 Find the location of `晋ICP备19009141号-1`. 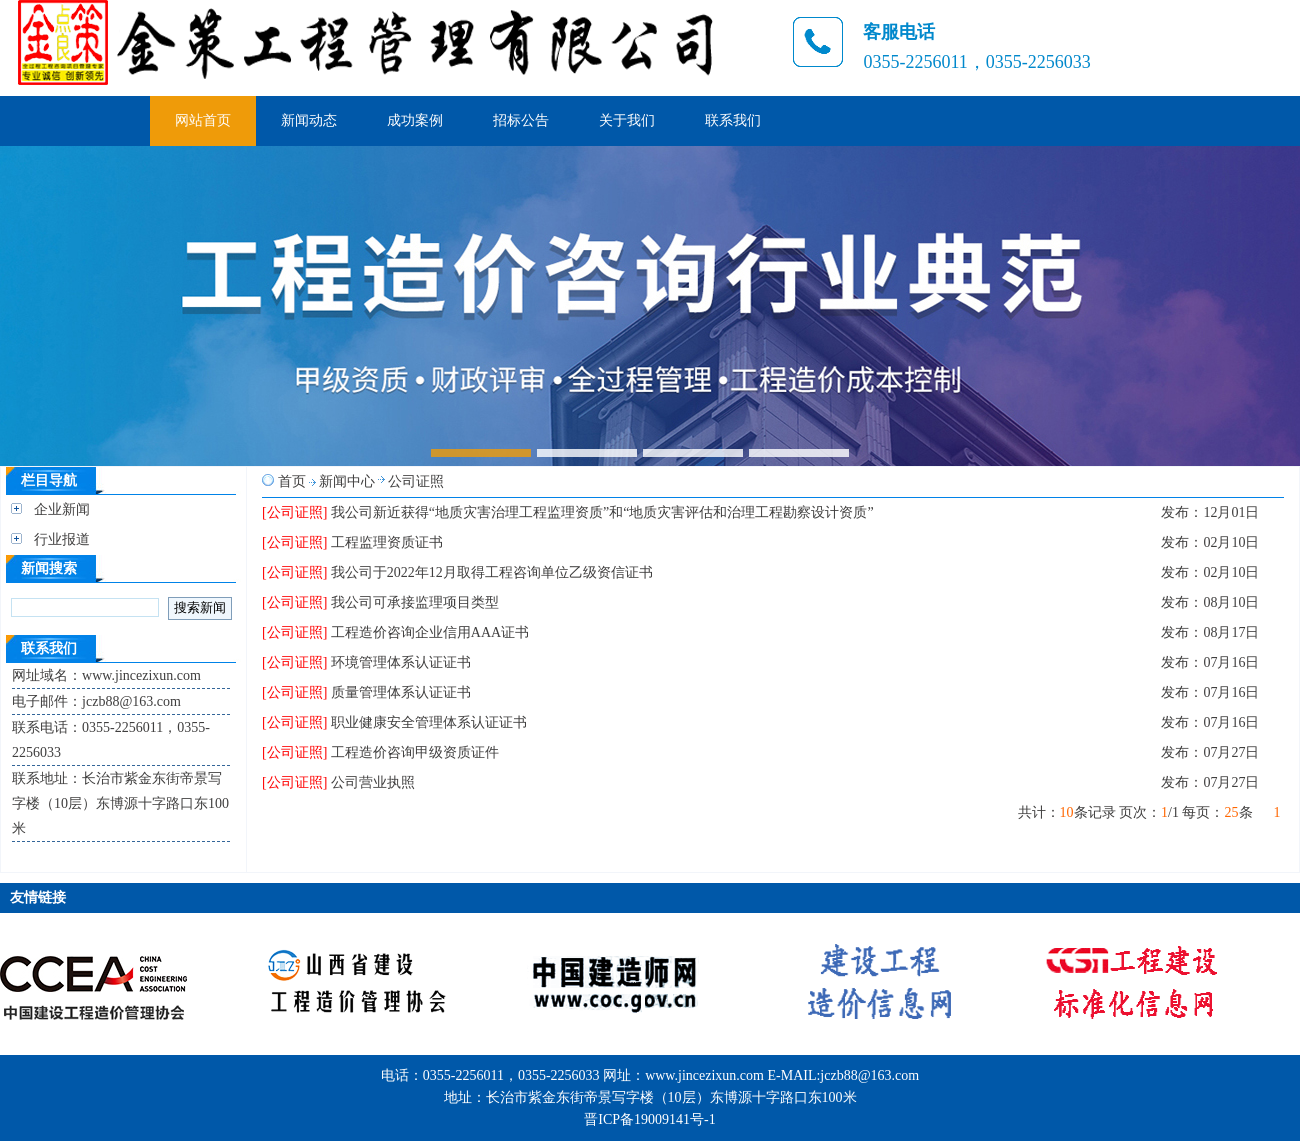

晋ICP备19009141号-1 is located at coordinates (649, 1119).